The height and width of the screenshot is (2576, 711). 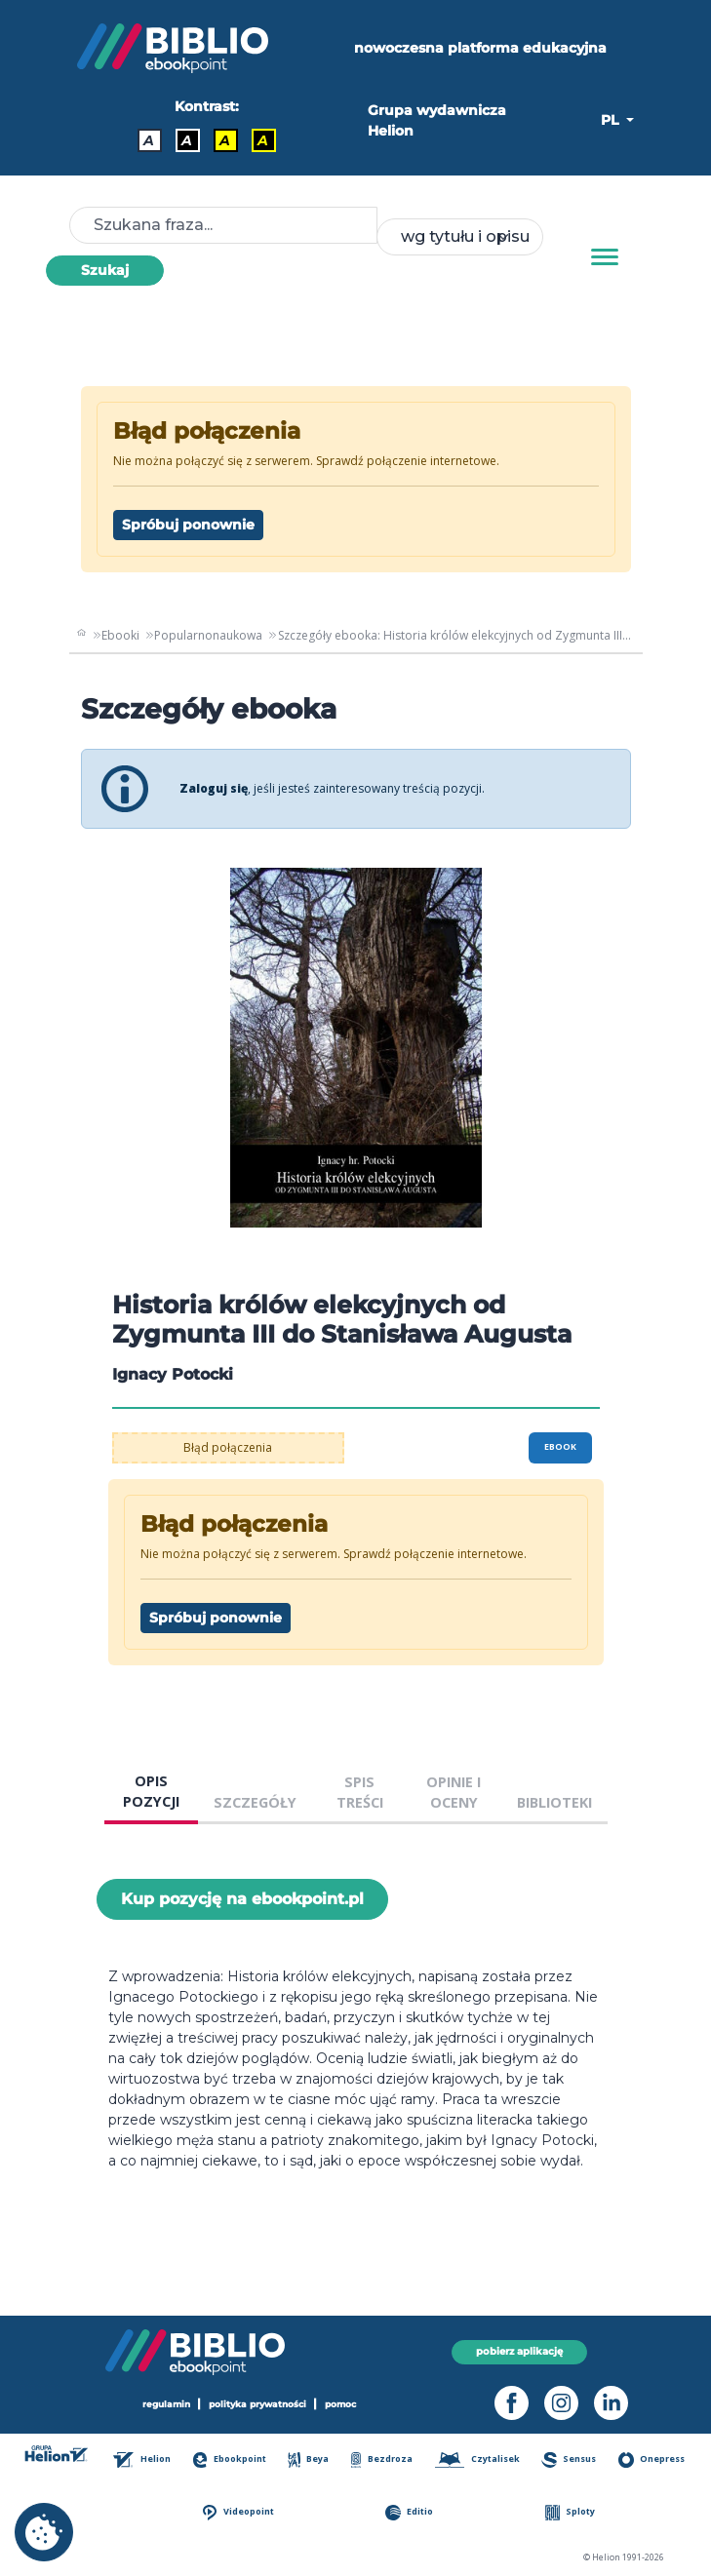 I want to click on A [Kontrast - Czarny tekst na żółtym tle], so click(x=224, y=140).